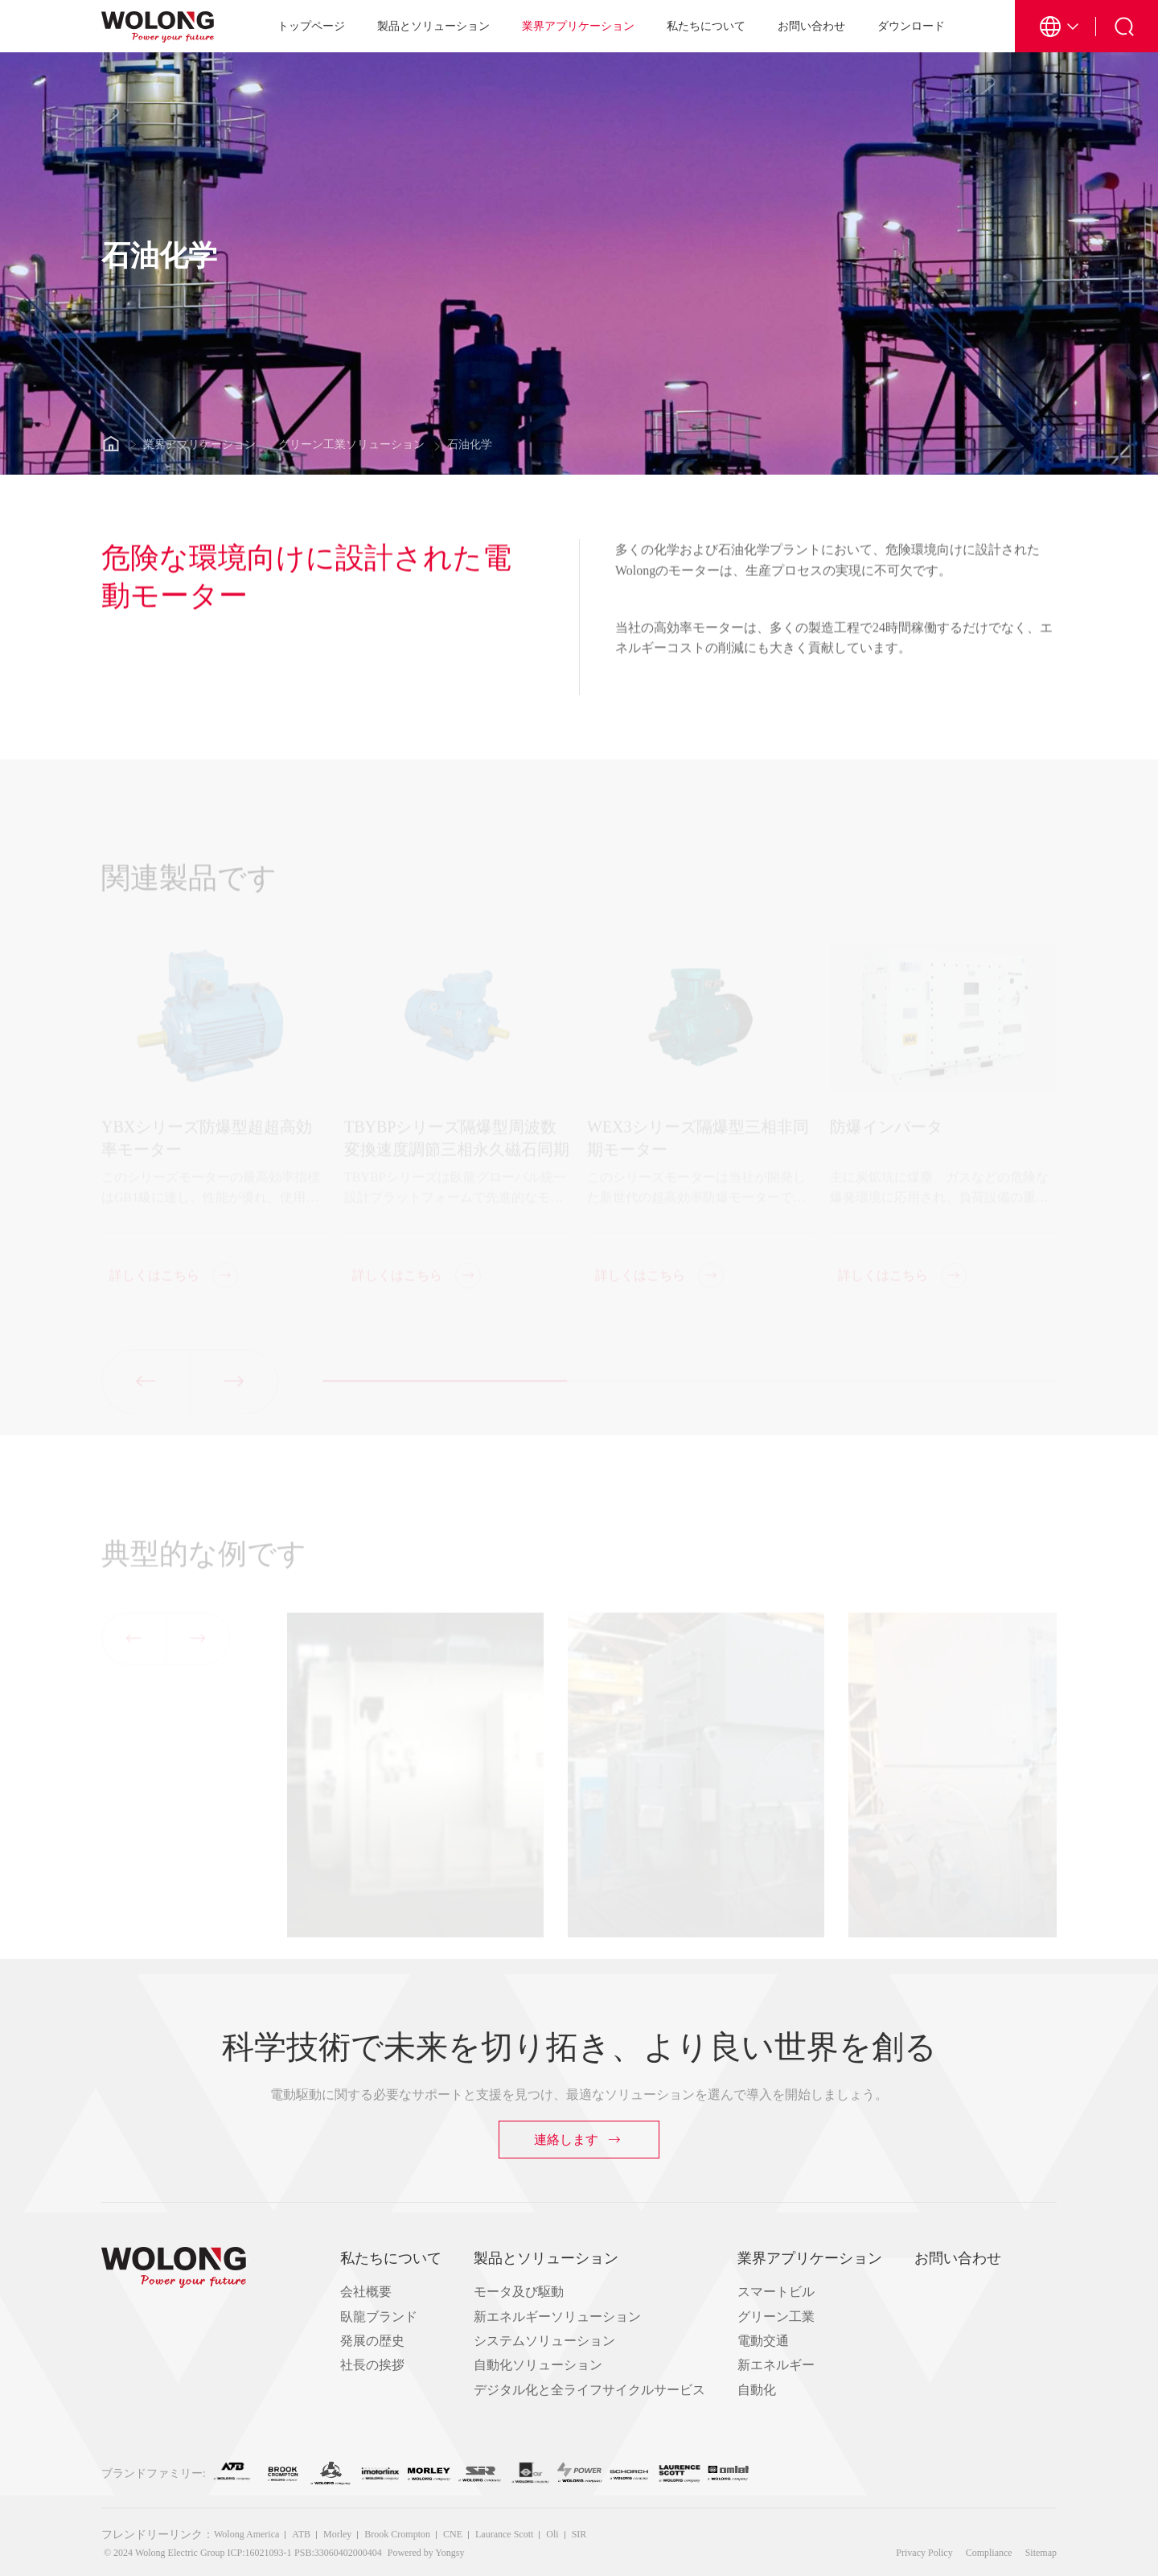 Image resolution: width=1158 pixels, height=2576 pixels. I want to click on Laurance Scott, so click(504, 2534).